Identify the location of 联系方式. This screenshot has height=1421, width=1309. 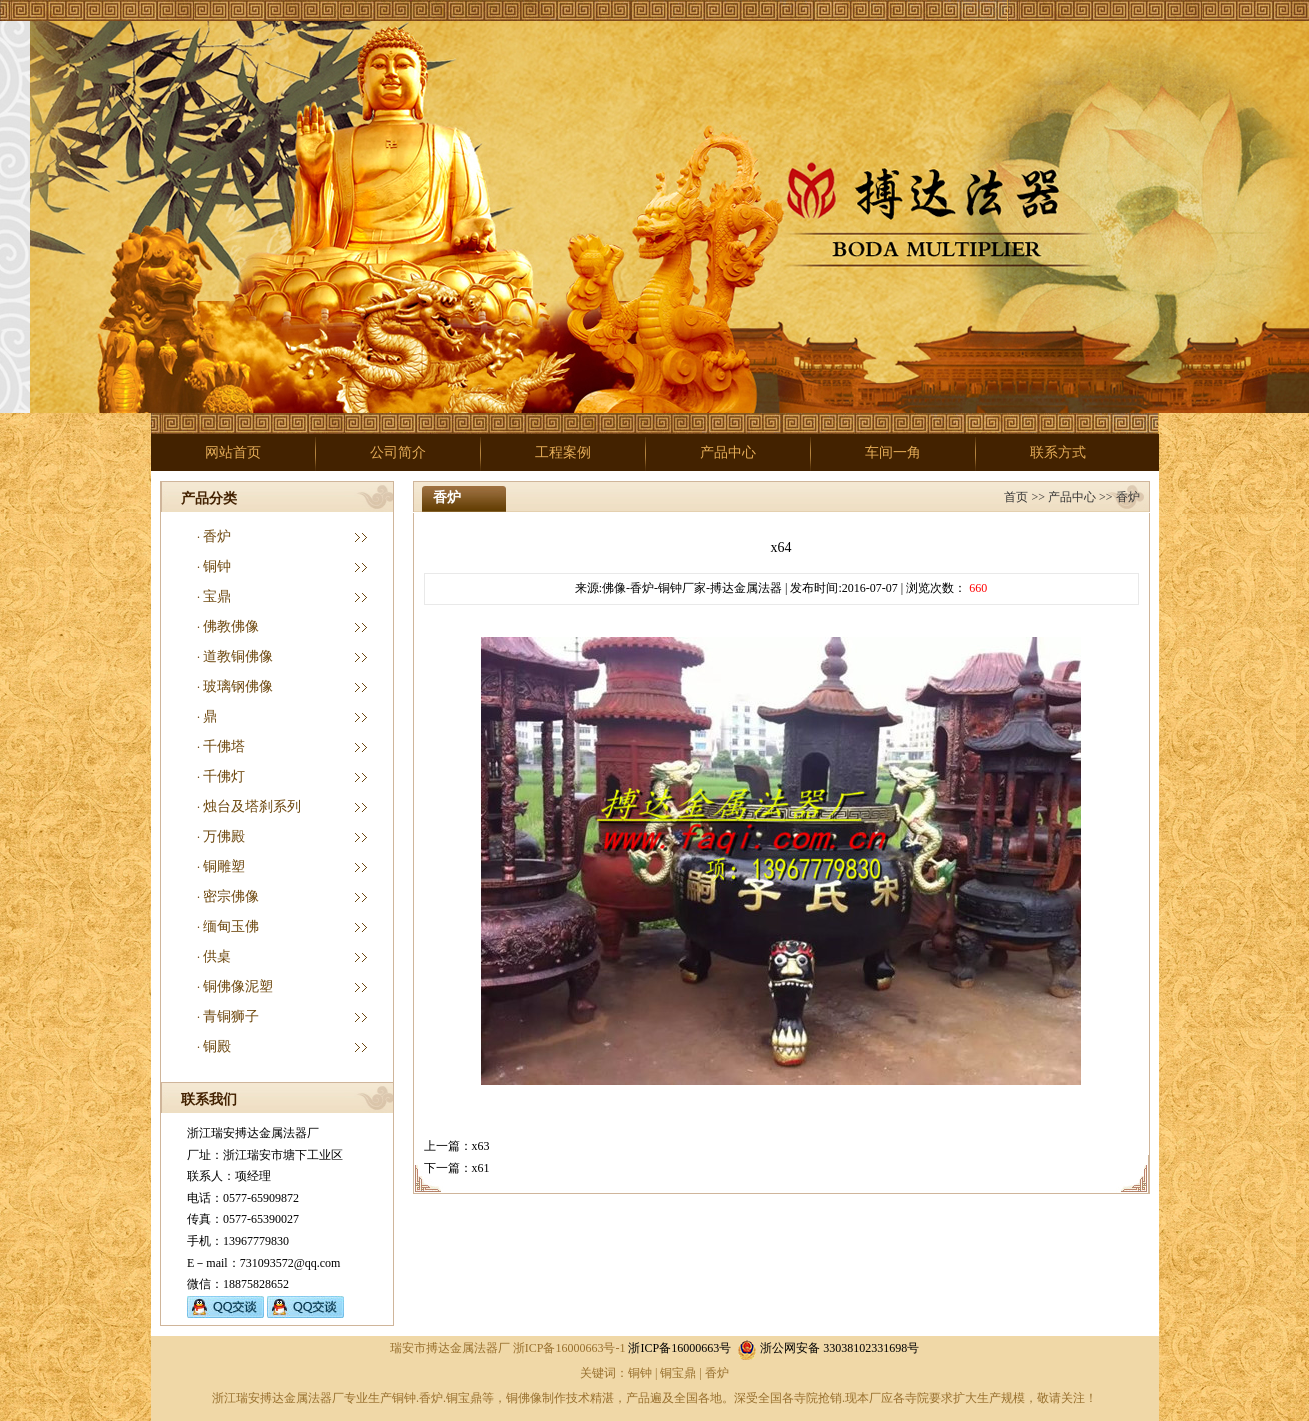
(1058, 452).